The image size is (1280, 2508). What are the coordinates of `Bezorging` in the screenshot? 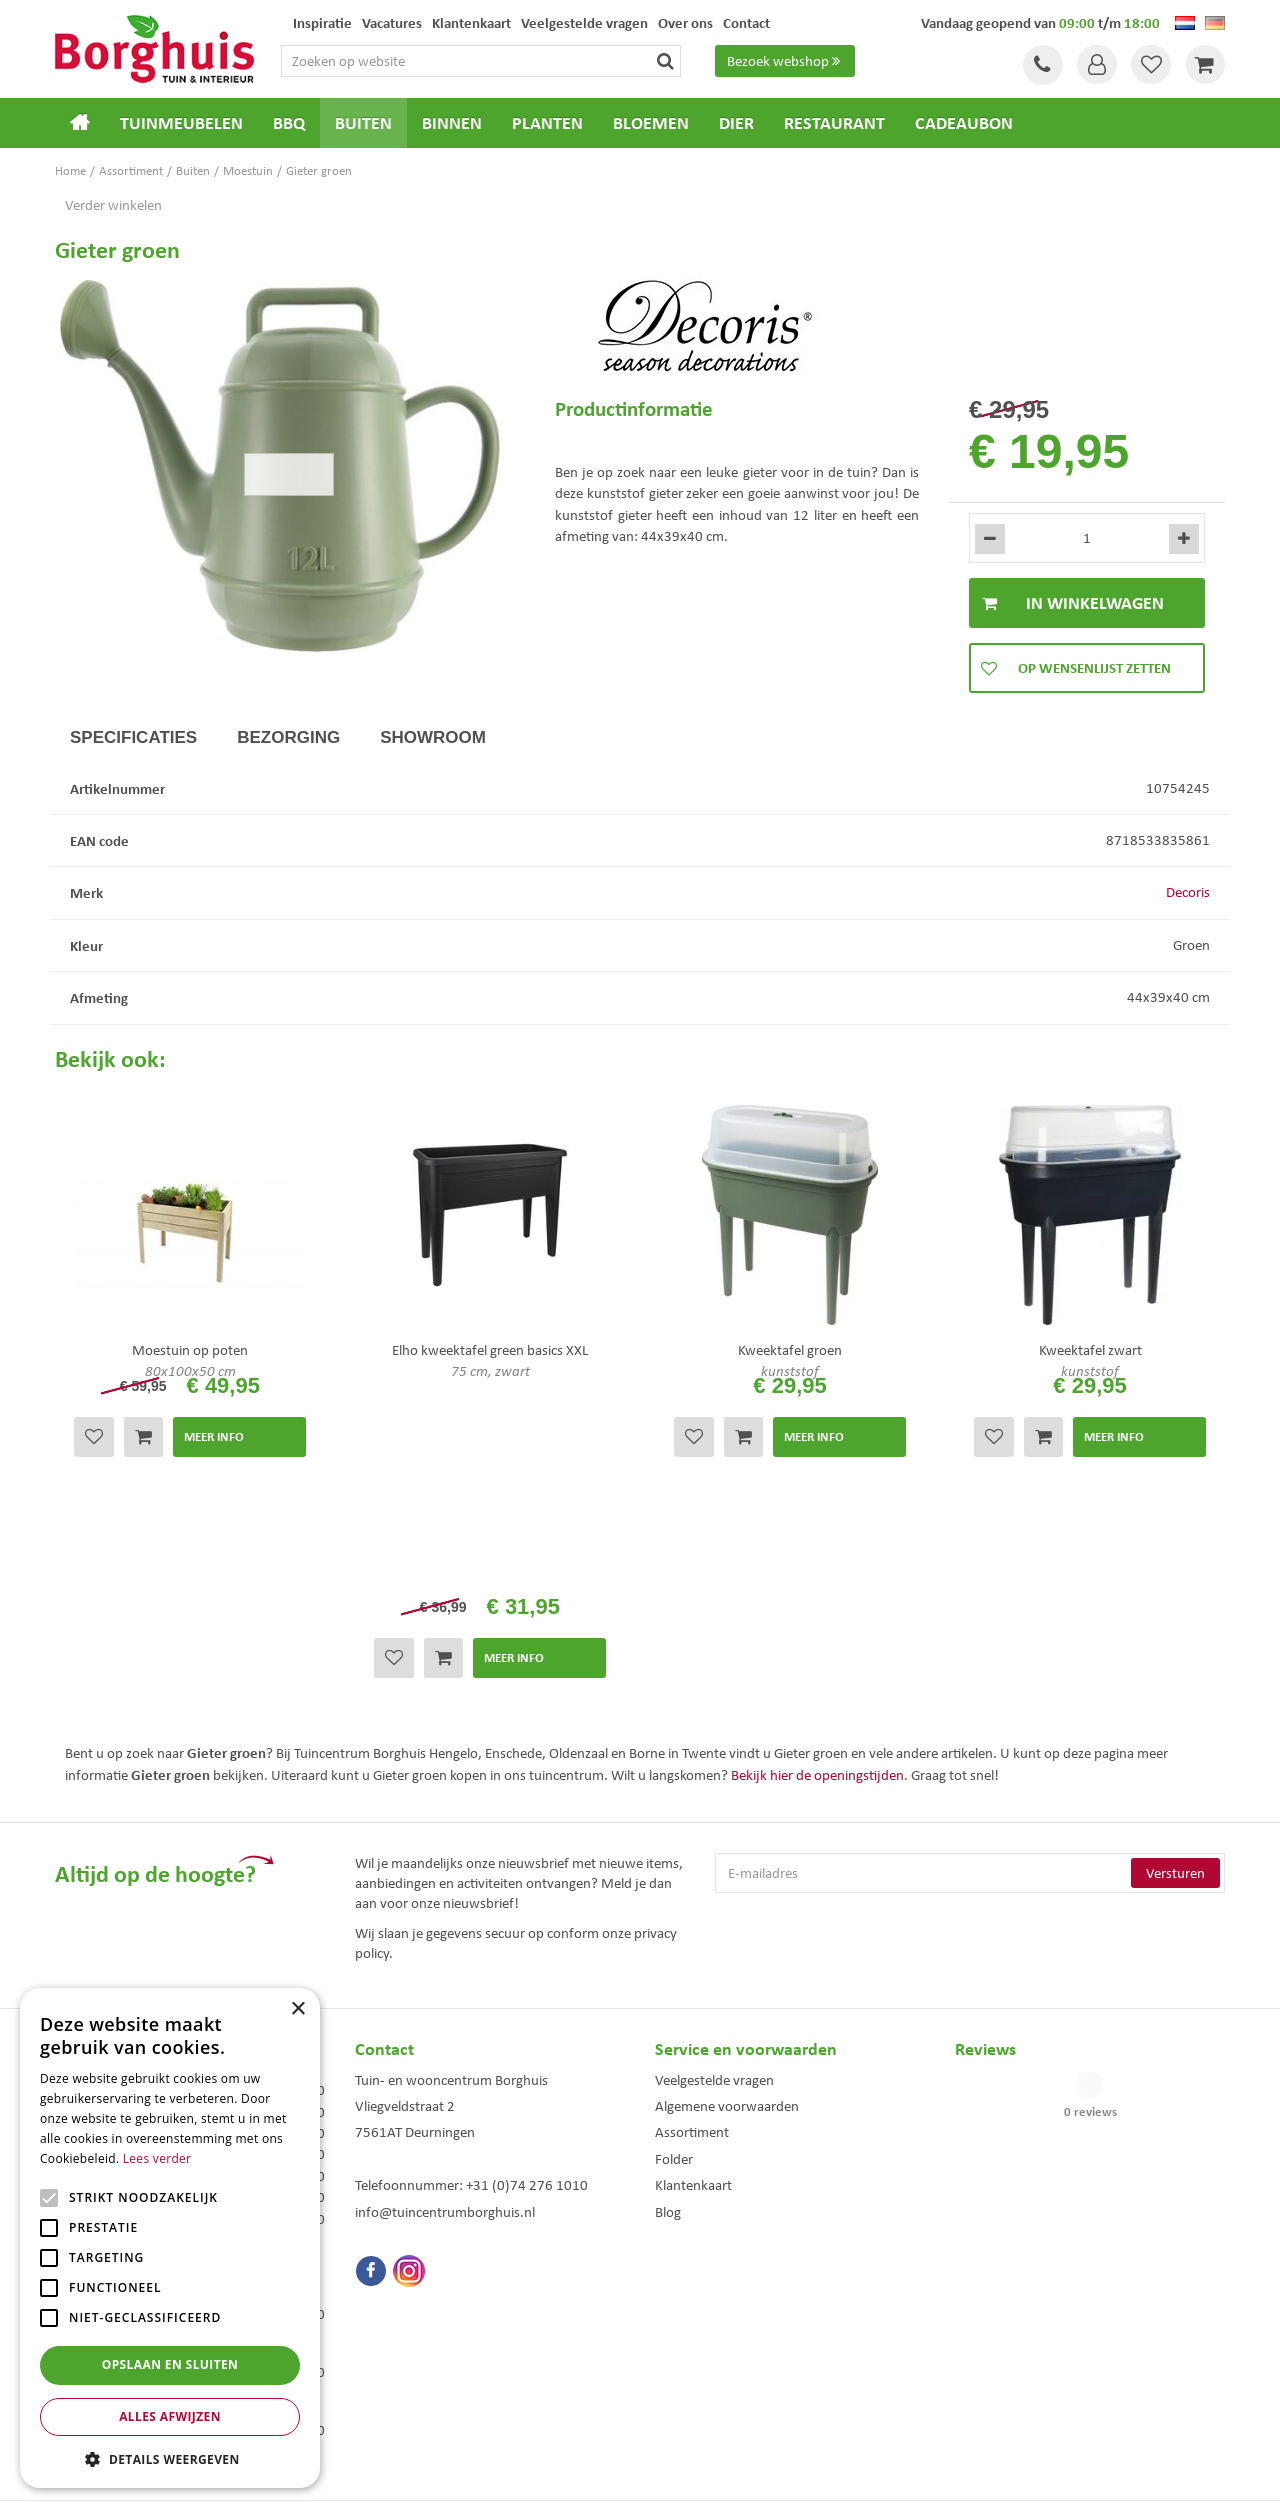 It's located at (288, 737).